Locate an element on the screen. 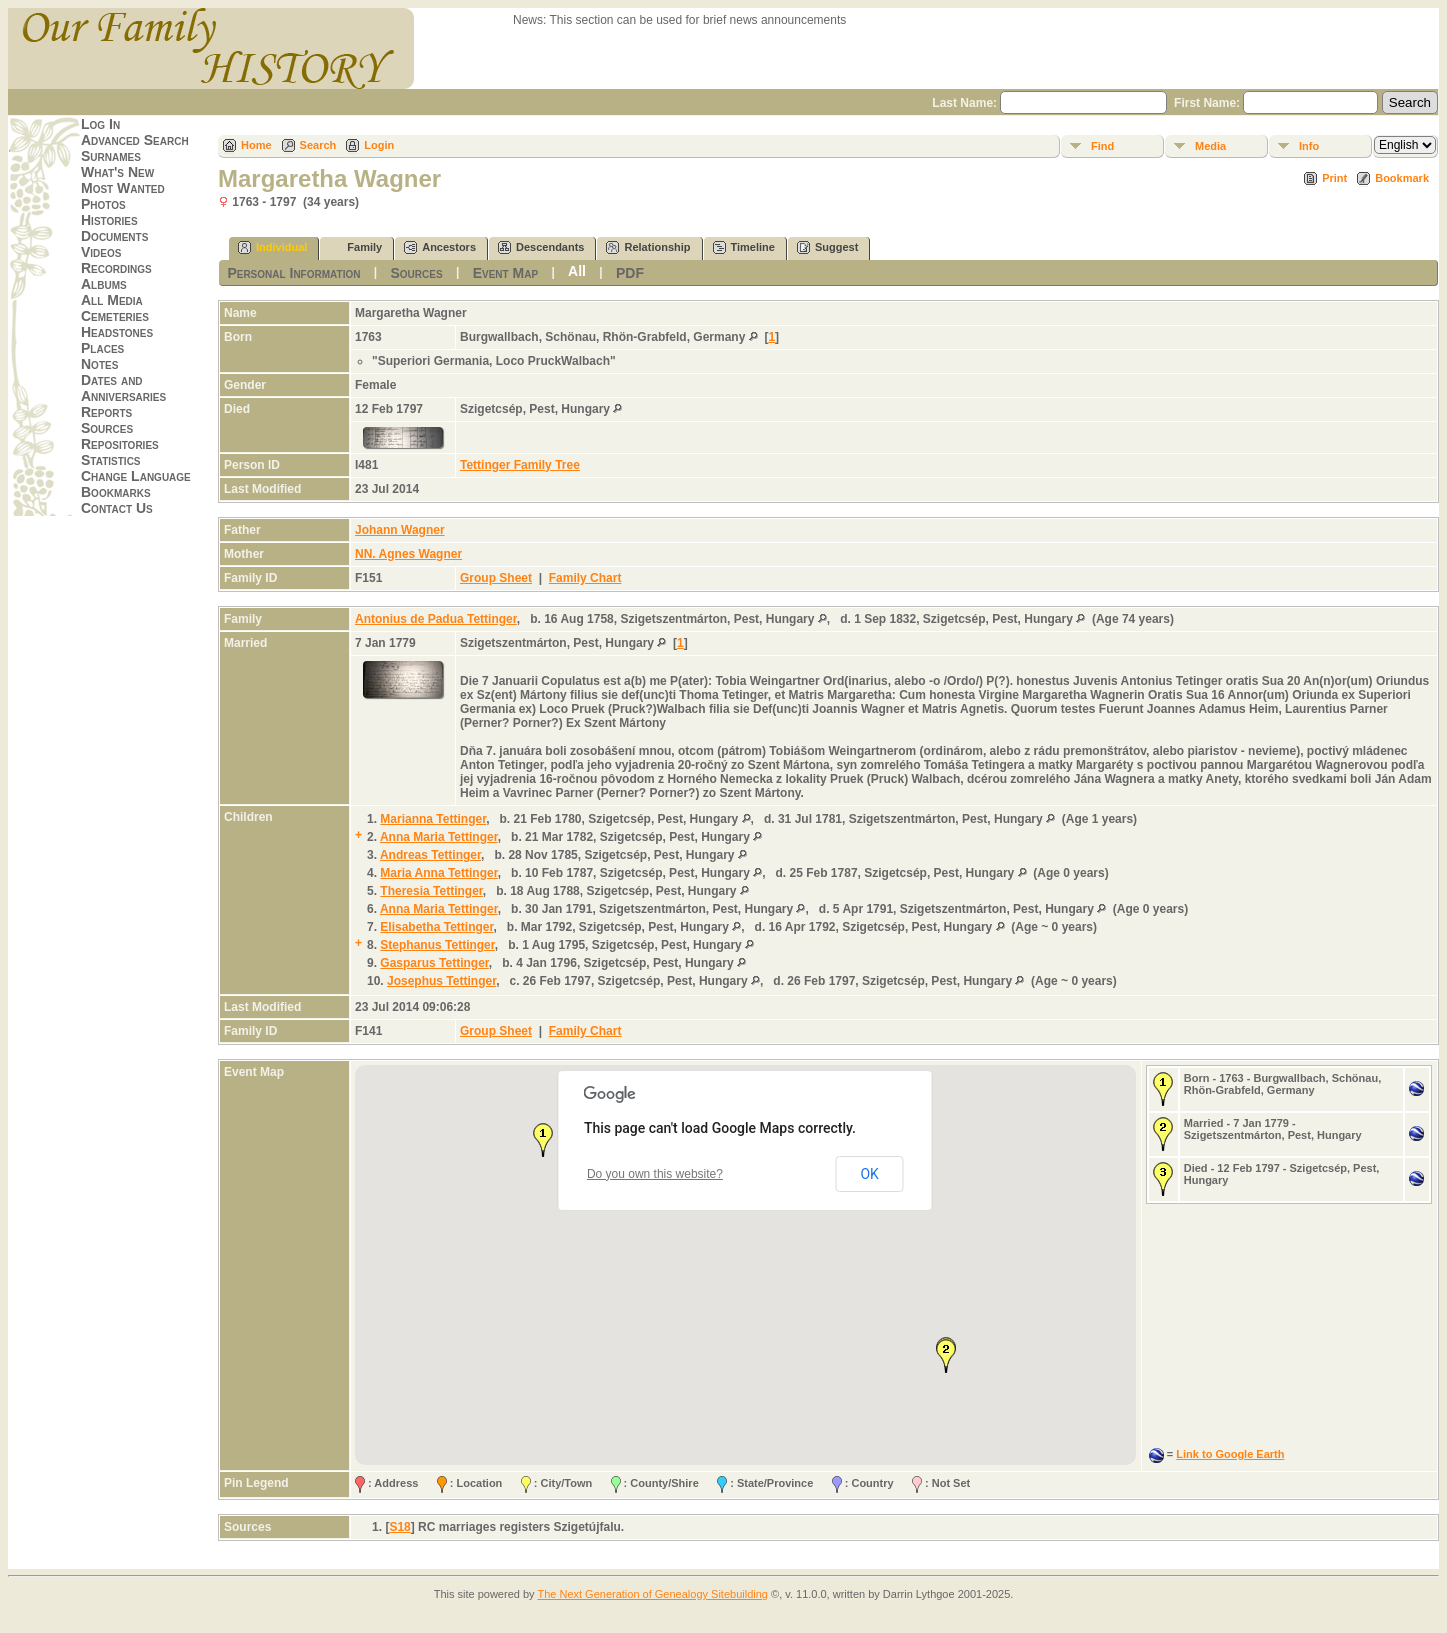  Notes is located at coordinates (99, 364).